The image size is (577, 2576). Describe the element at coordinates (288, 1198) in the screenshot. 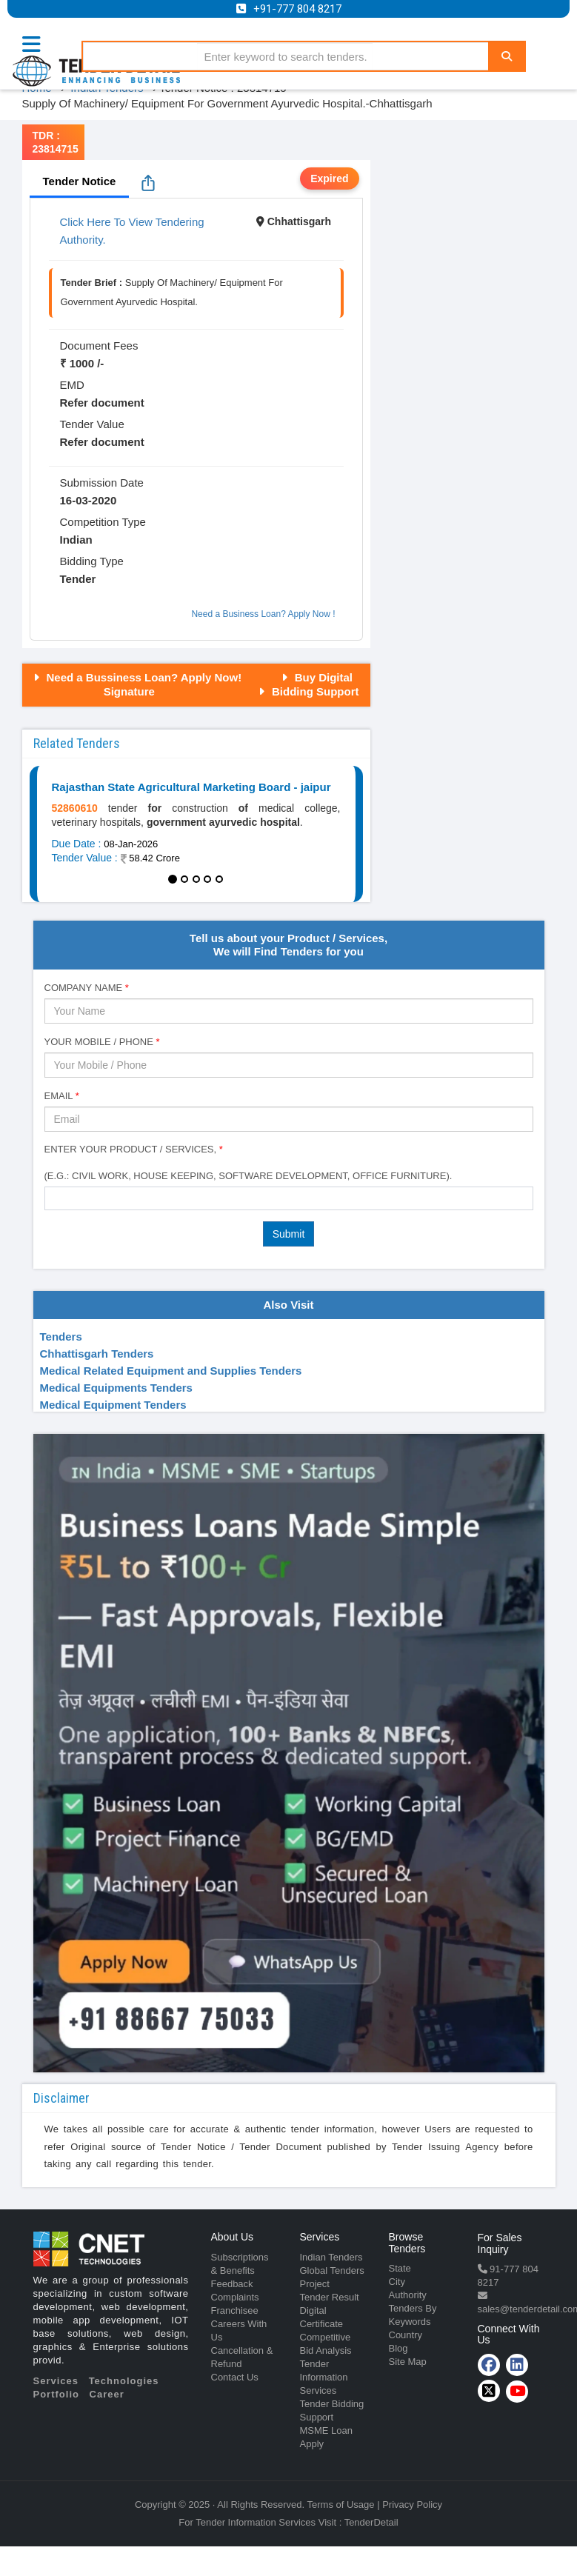

I see `[combobox]` at that location.